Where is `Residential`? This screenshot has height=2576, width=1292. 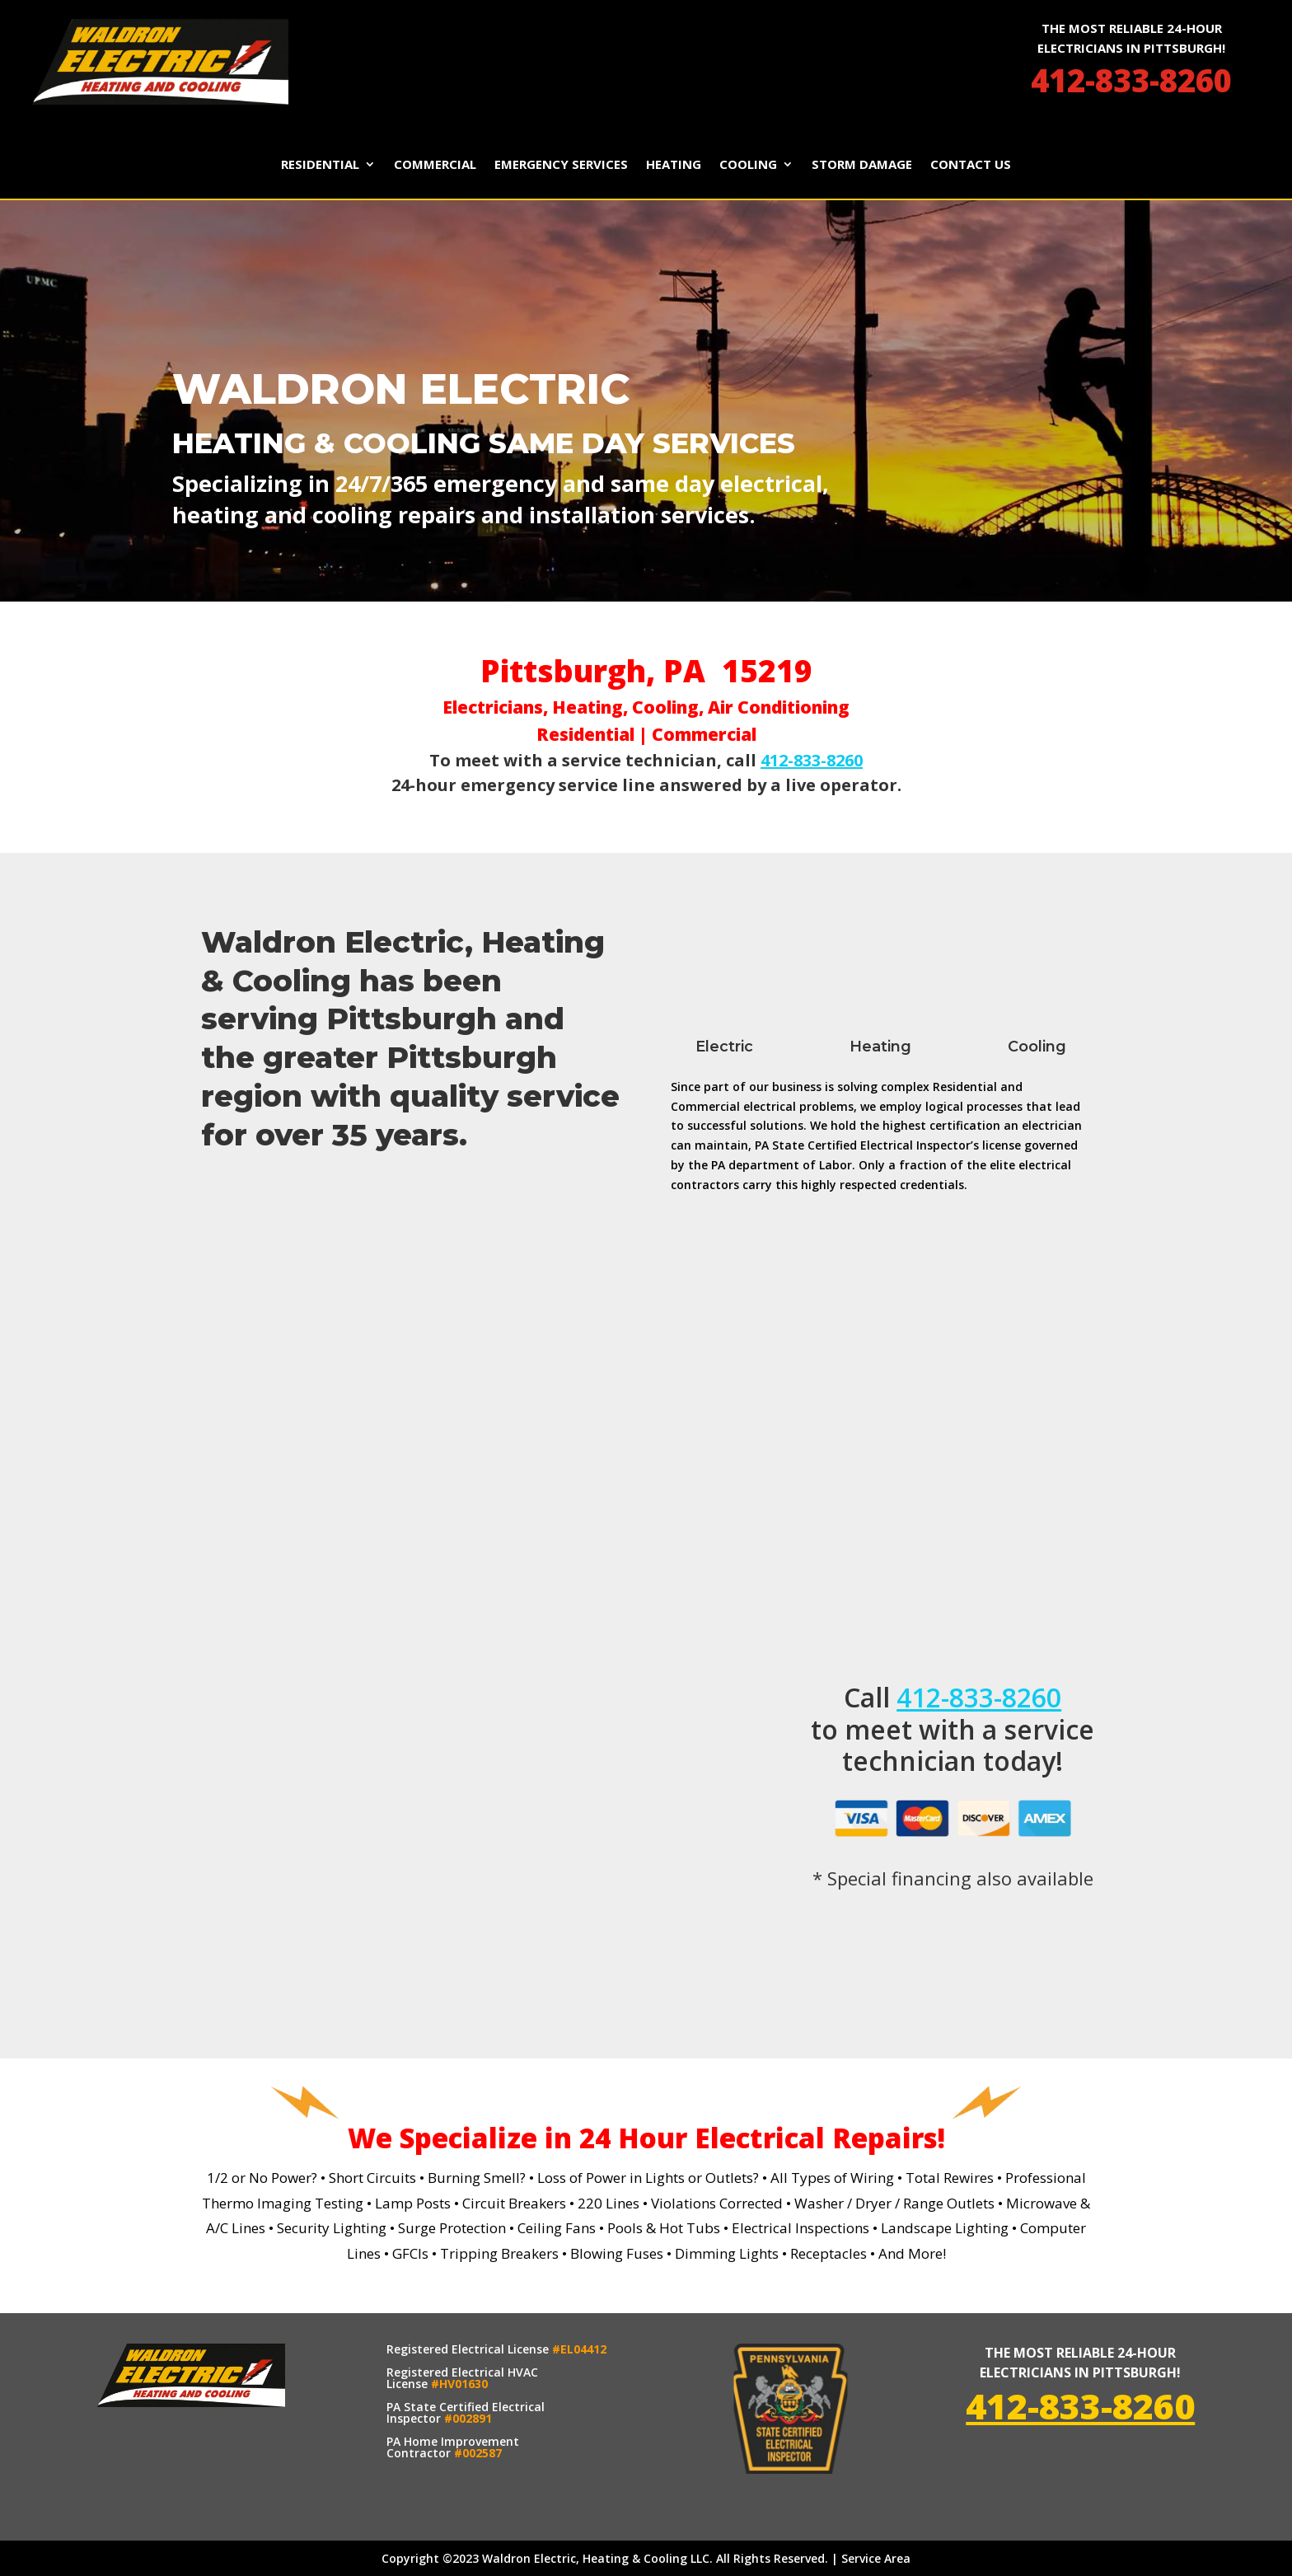
Residential is located at coordinates (320, 165).